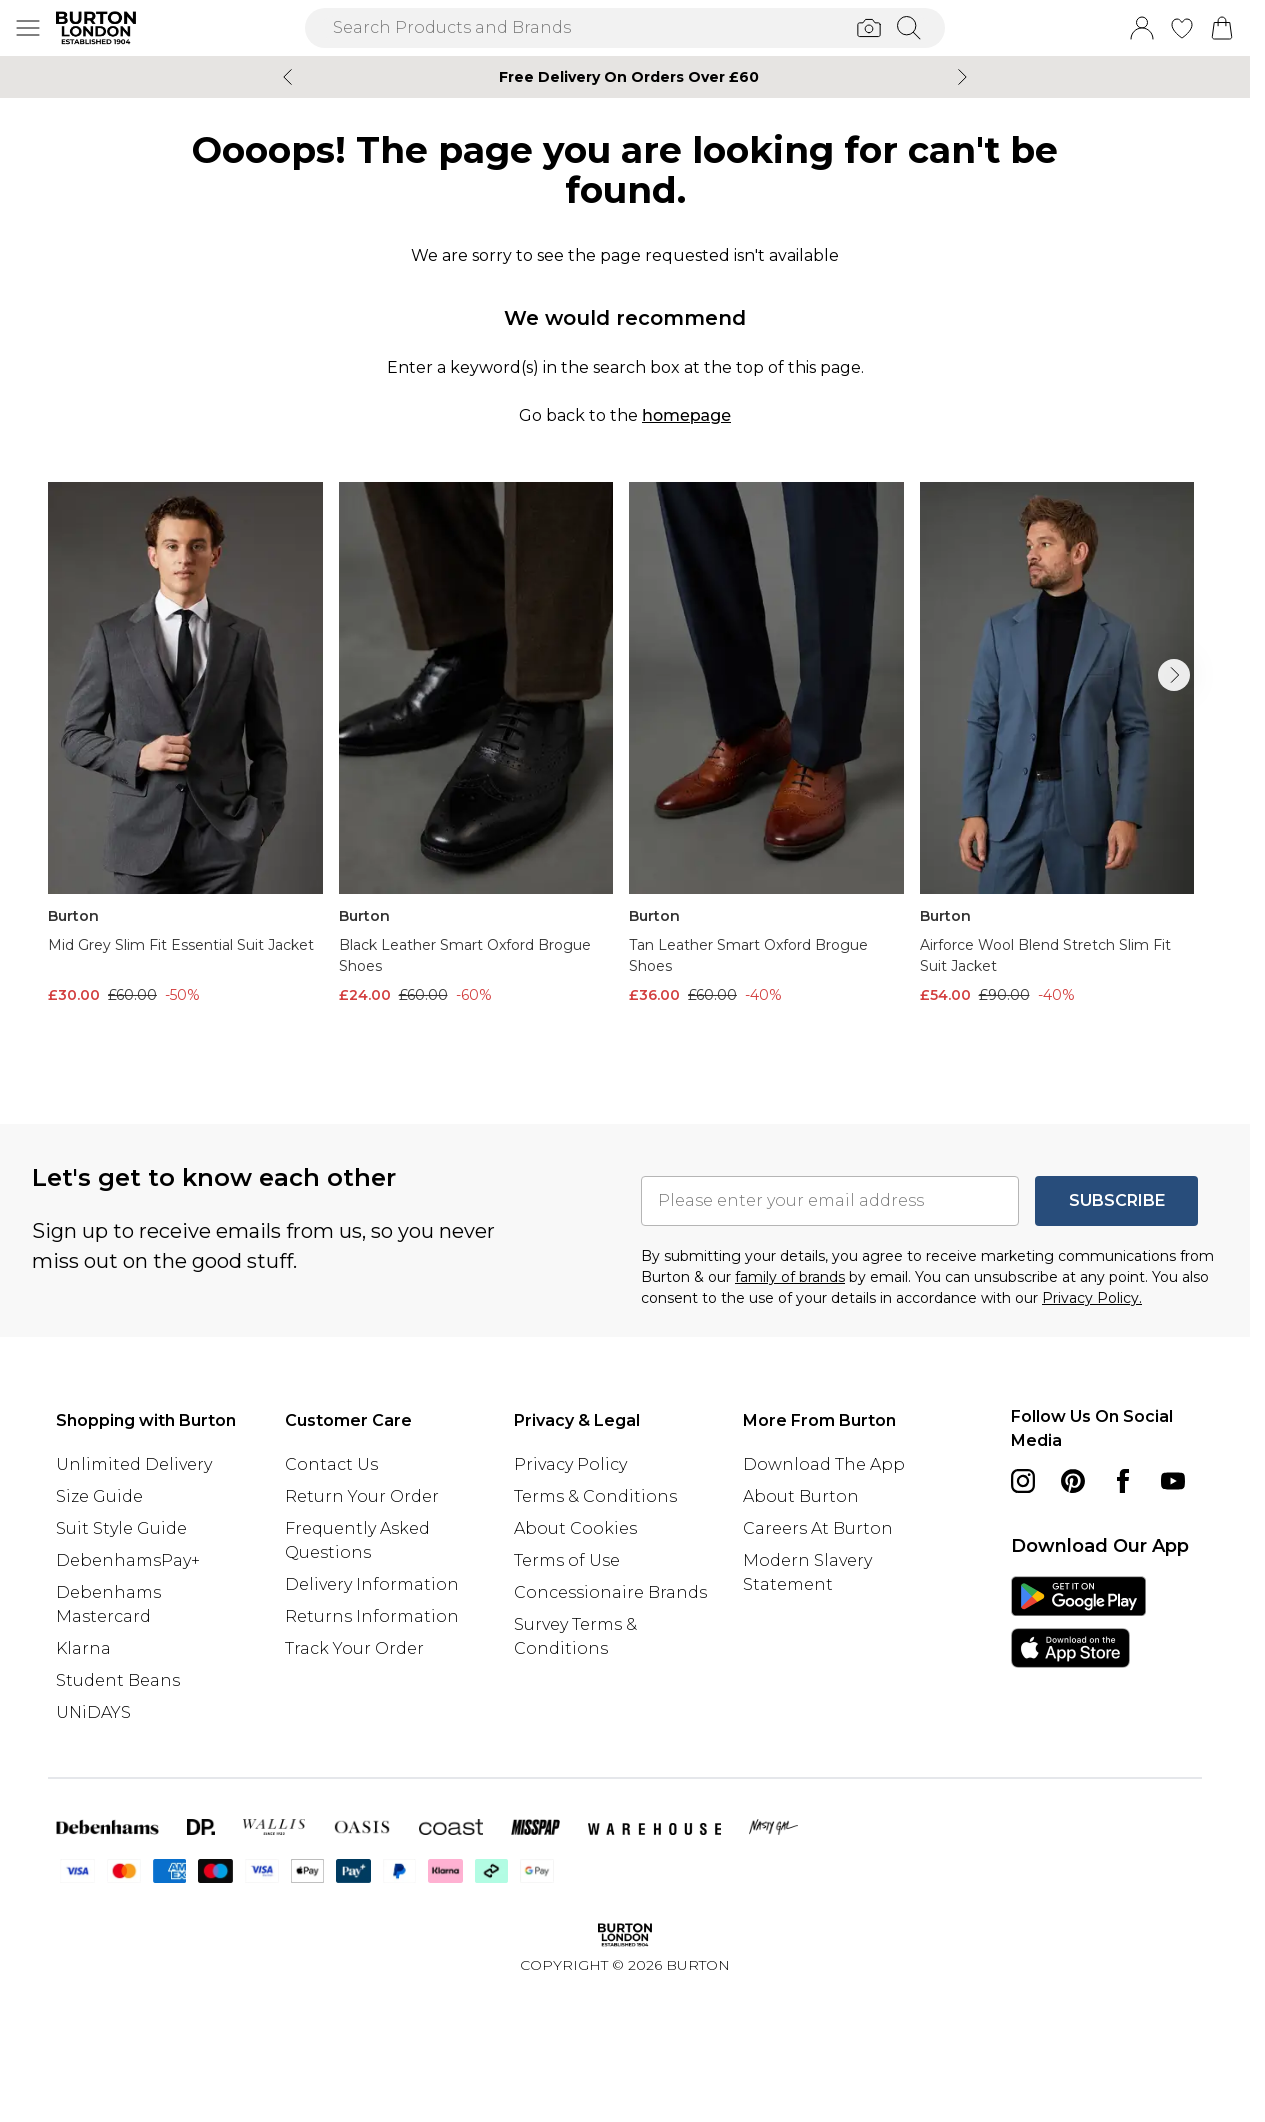  I want to click on Suit Style Guide, so click(121, 1528).